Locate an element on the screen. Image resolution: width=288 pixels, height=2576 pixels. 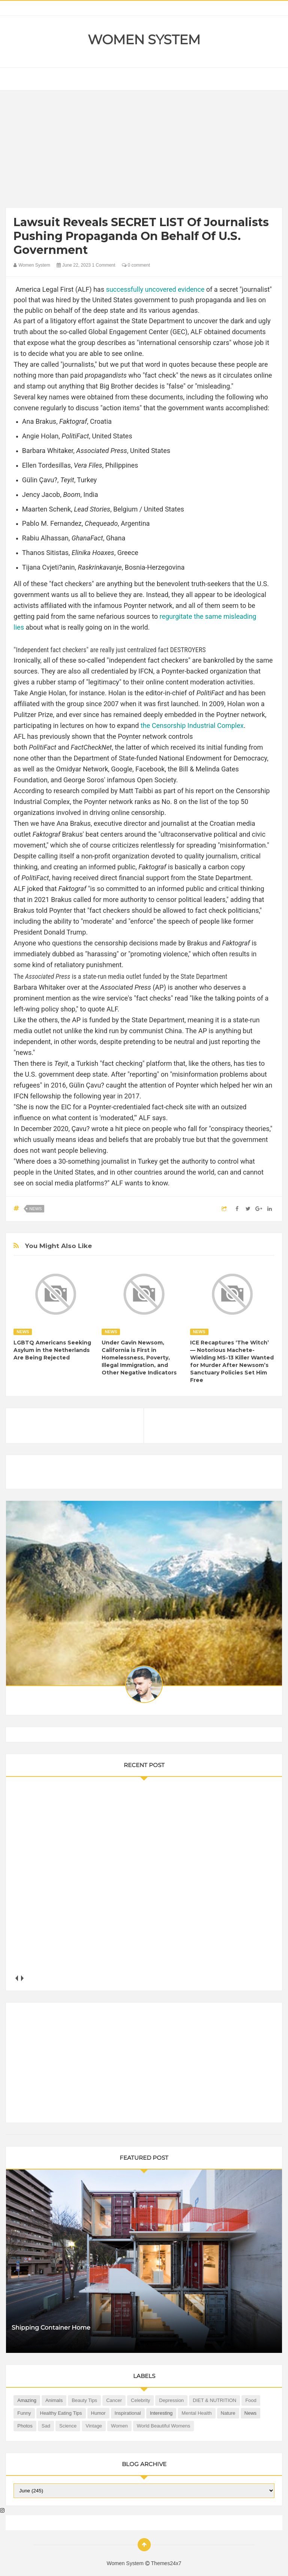
Vintage is located at coordinates (94, 2426).